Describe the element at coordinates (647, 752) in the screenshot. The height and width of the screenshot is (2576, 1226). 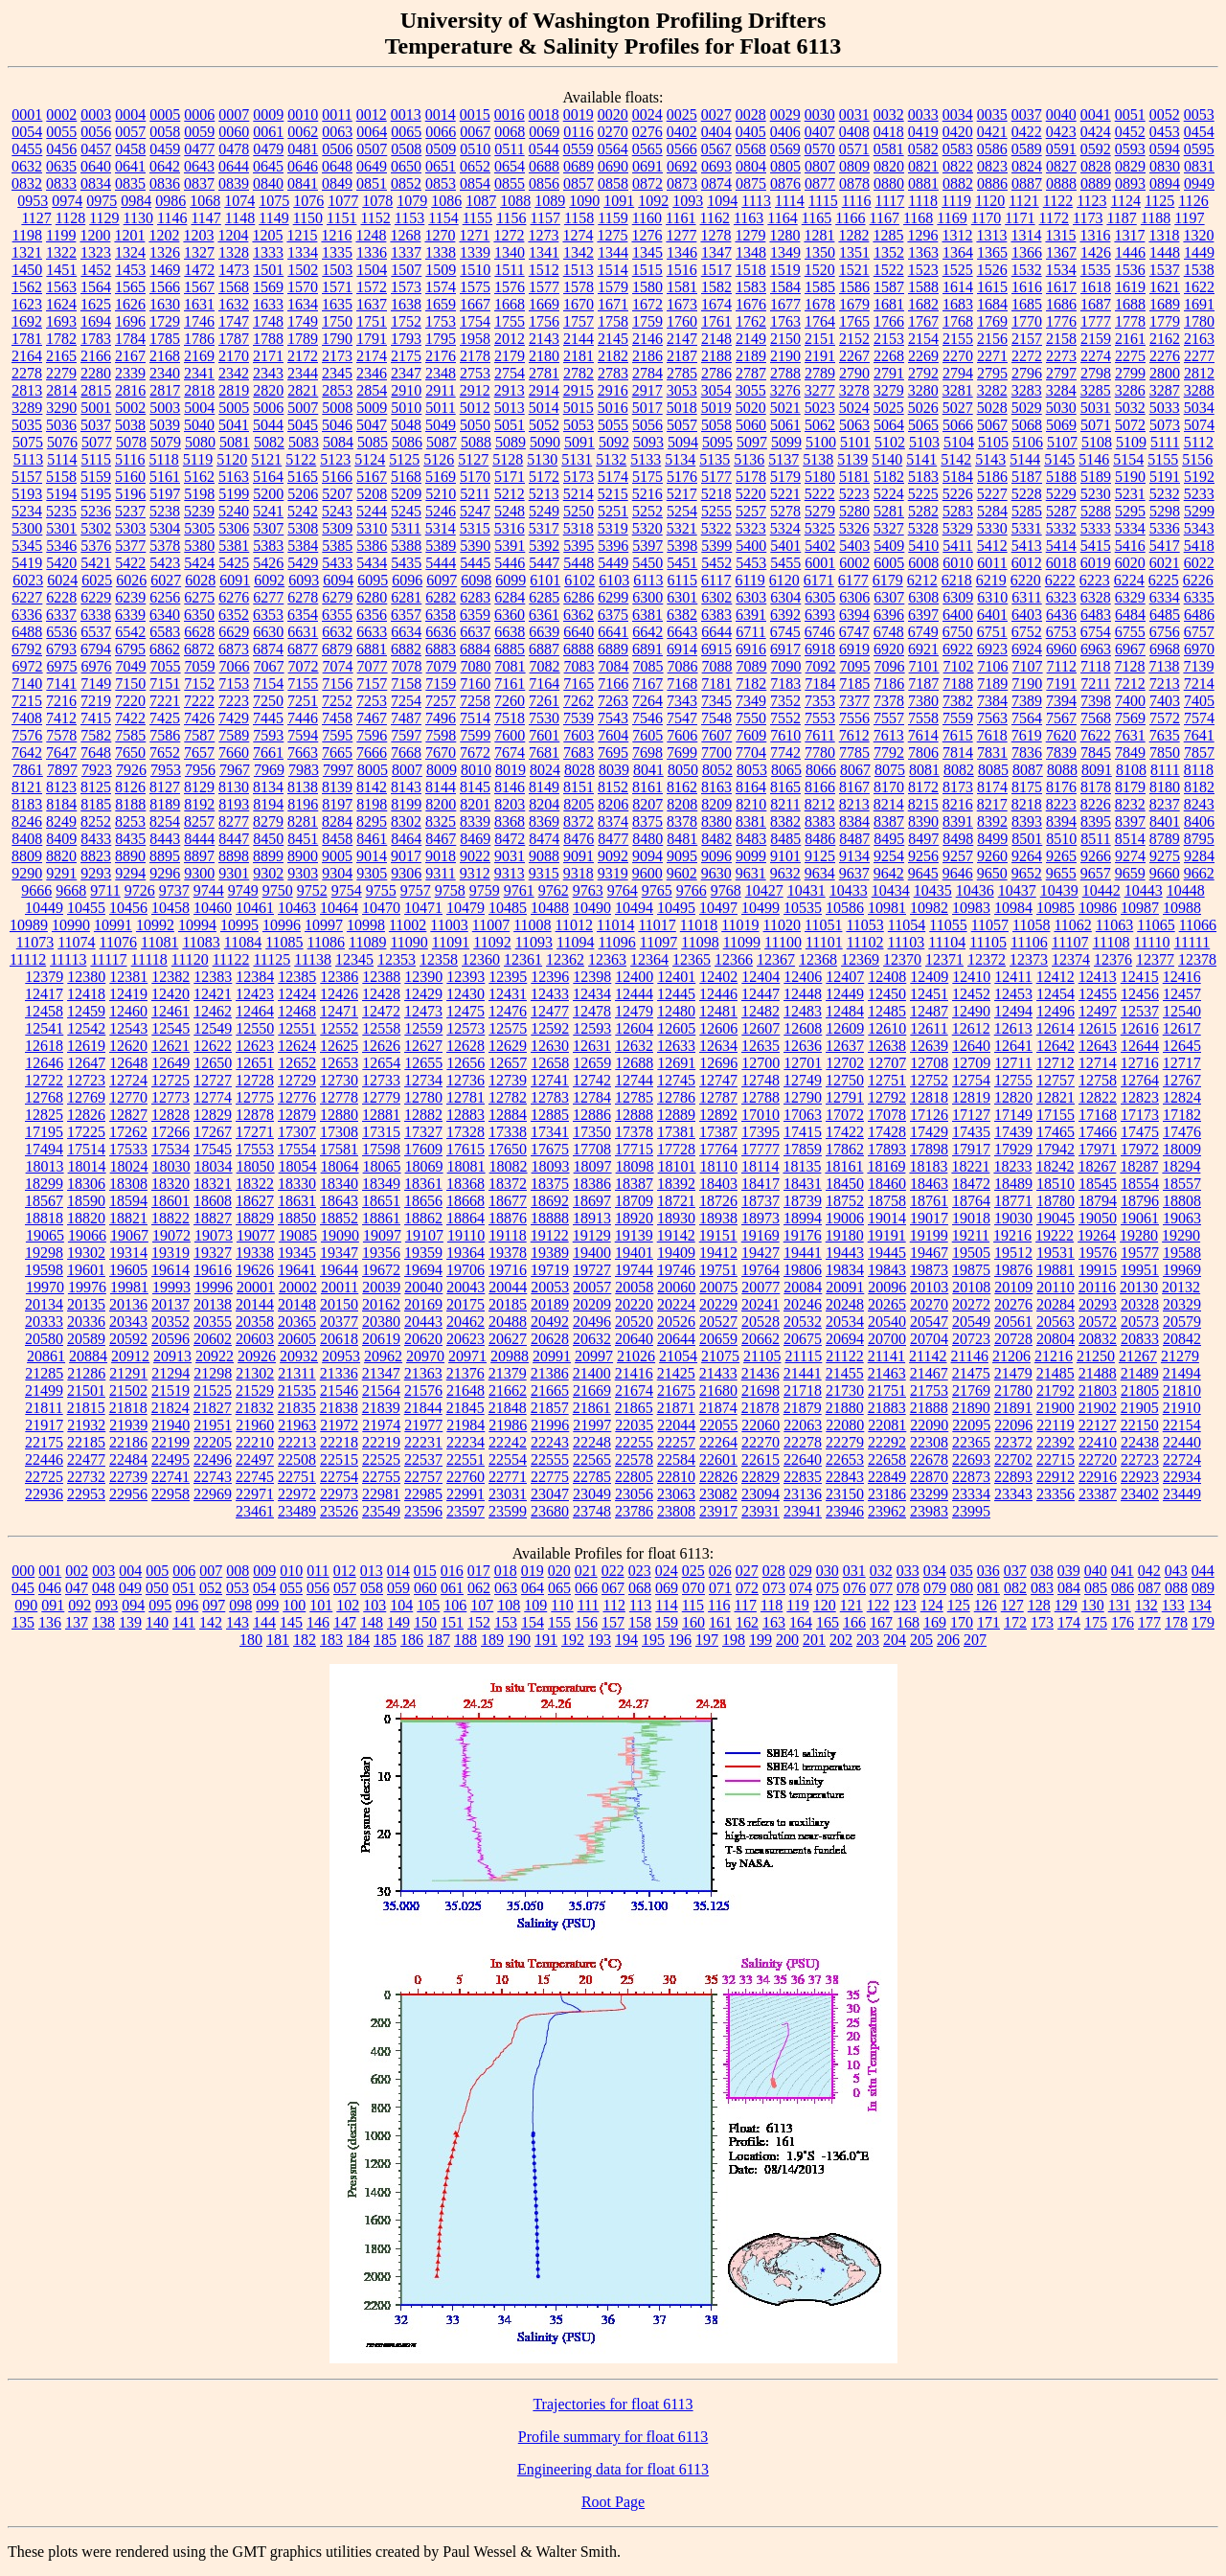
I see `7698` at that location.